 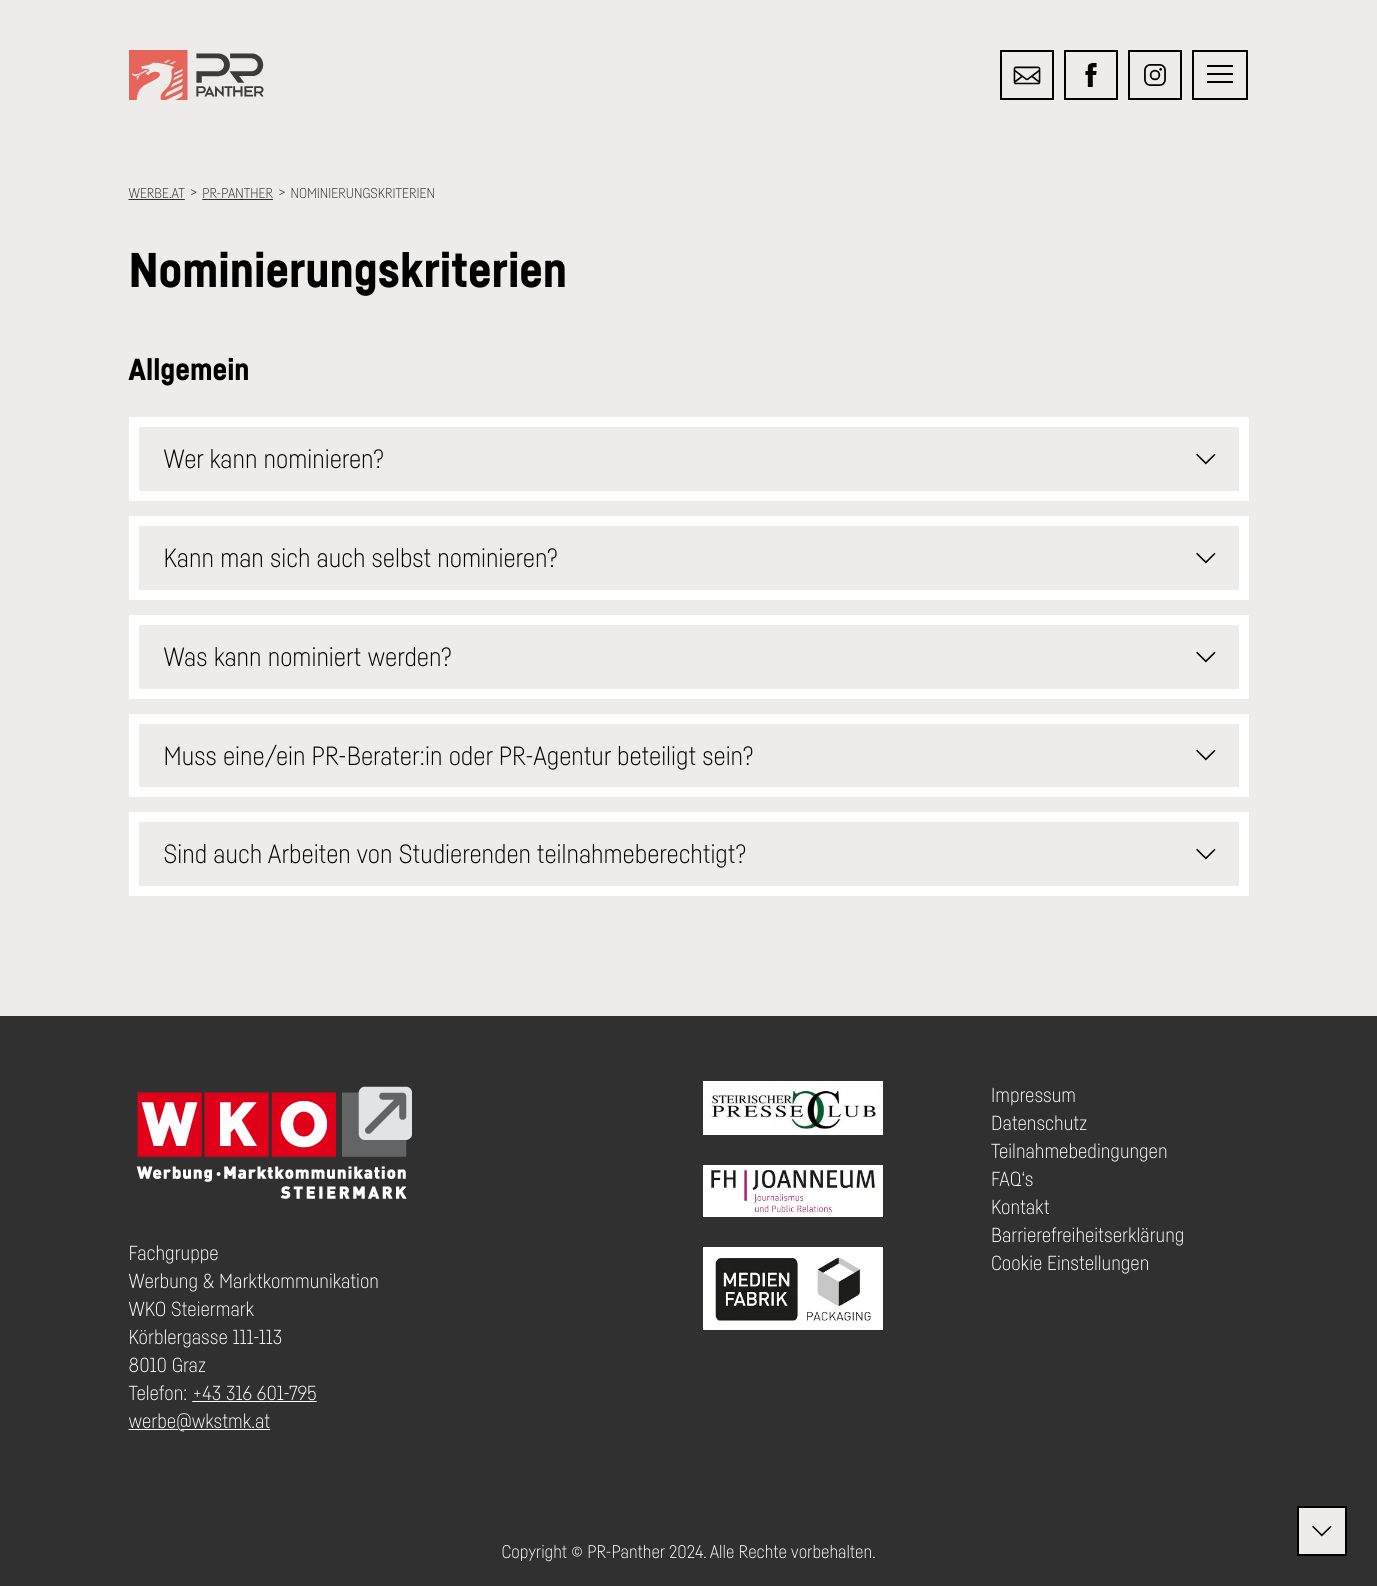 What do you see at coordinates (200, 1421) in the screenshot?
I see `werbe@wkstmk.at` at bounding box center [200, 1421].